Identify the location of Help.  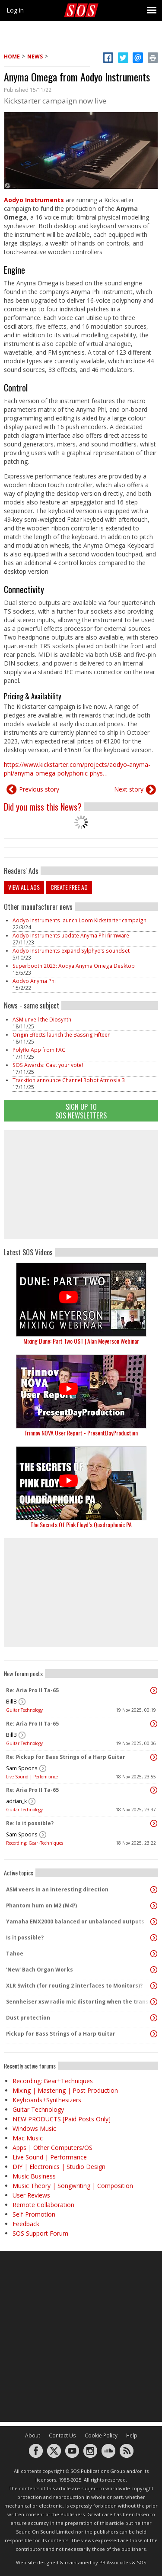
(131, 2435).